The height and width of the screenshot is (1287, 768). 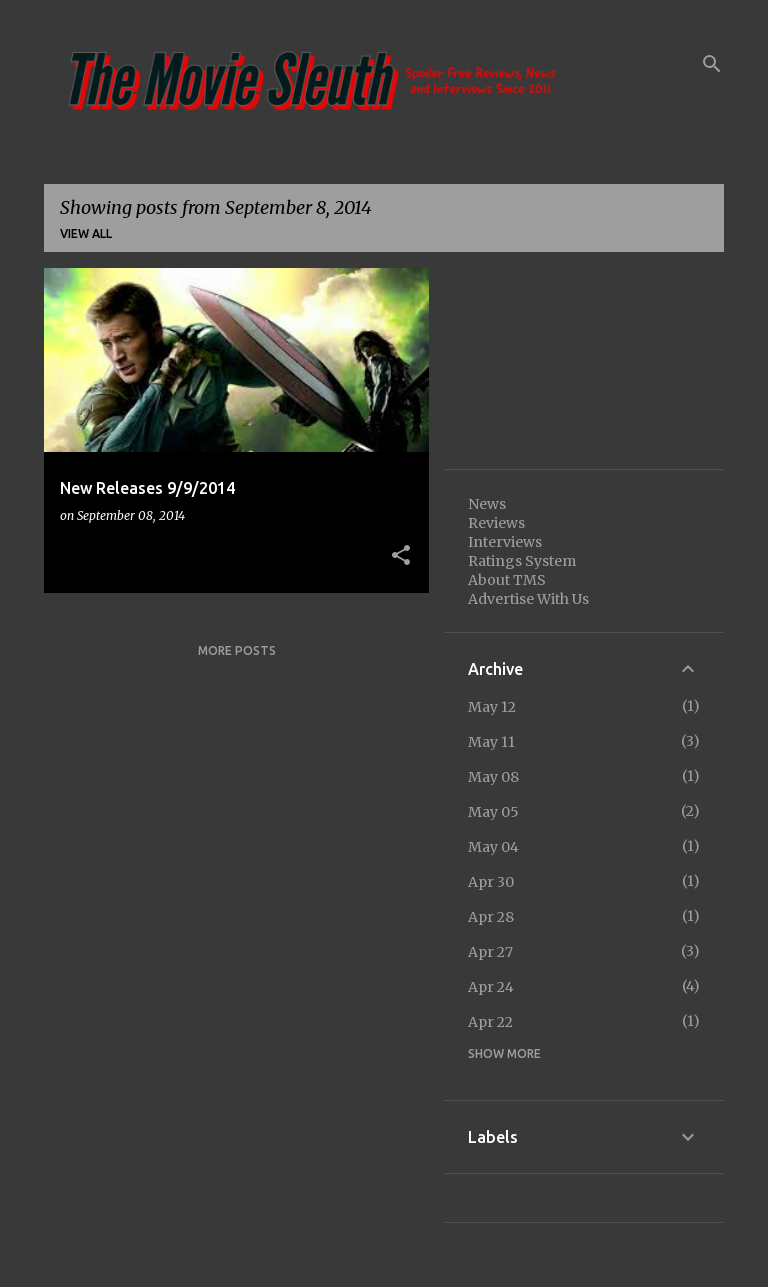 I want to click on May 08, so click(x=493, y=777).